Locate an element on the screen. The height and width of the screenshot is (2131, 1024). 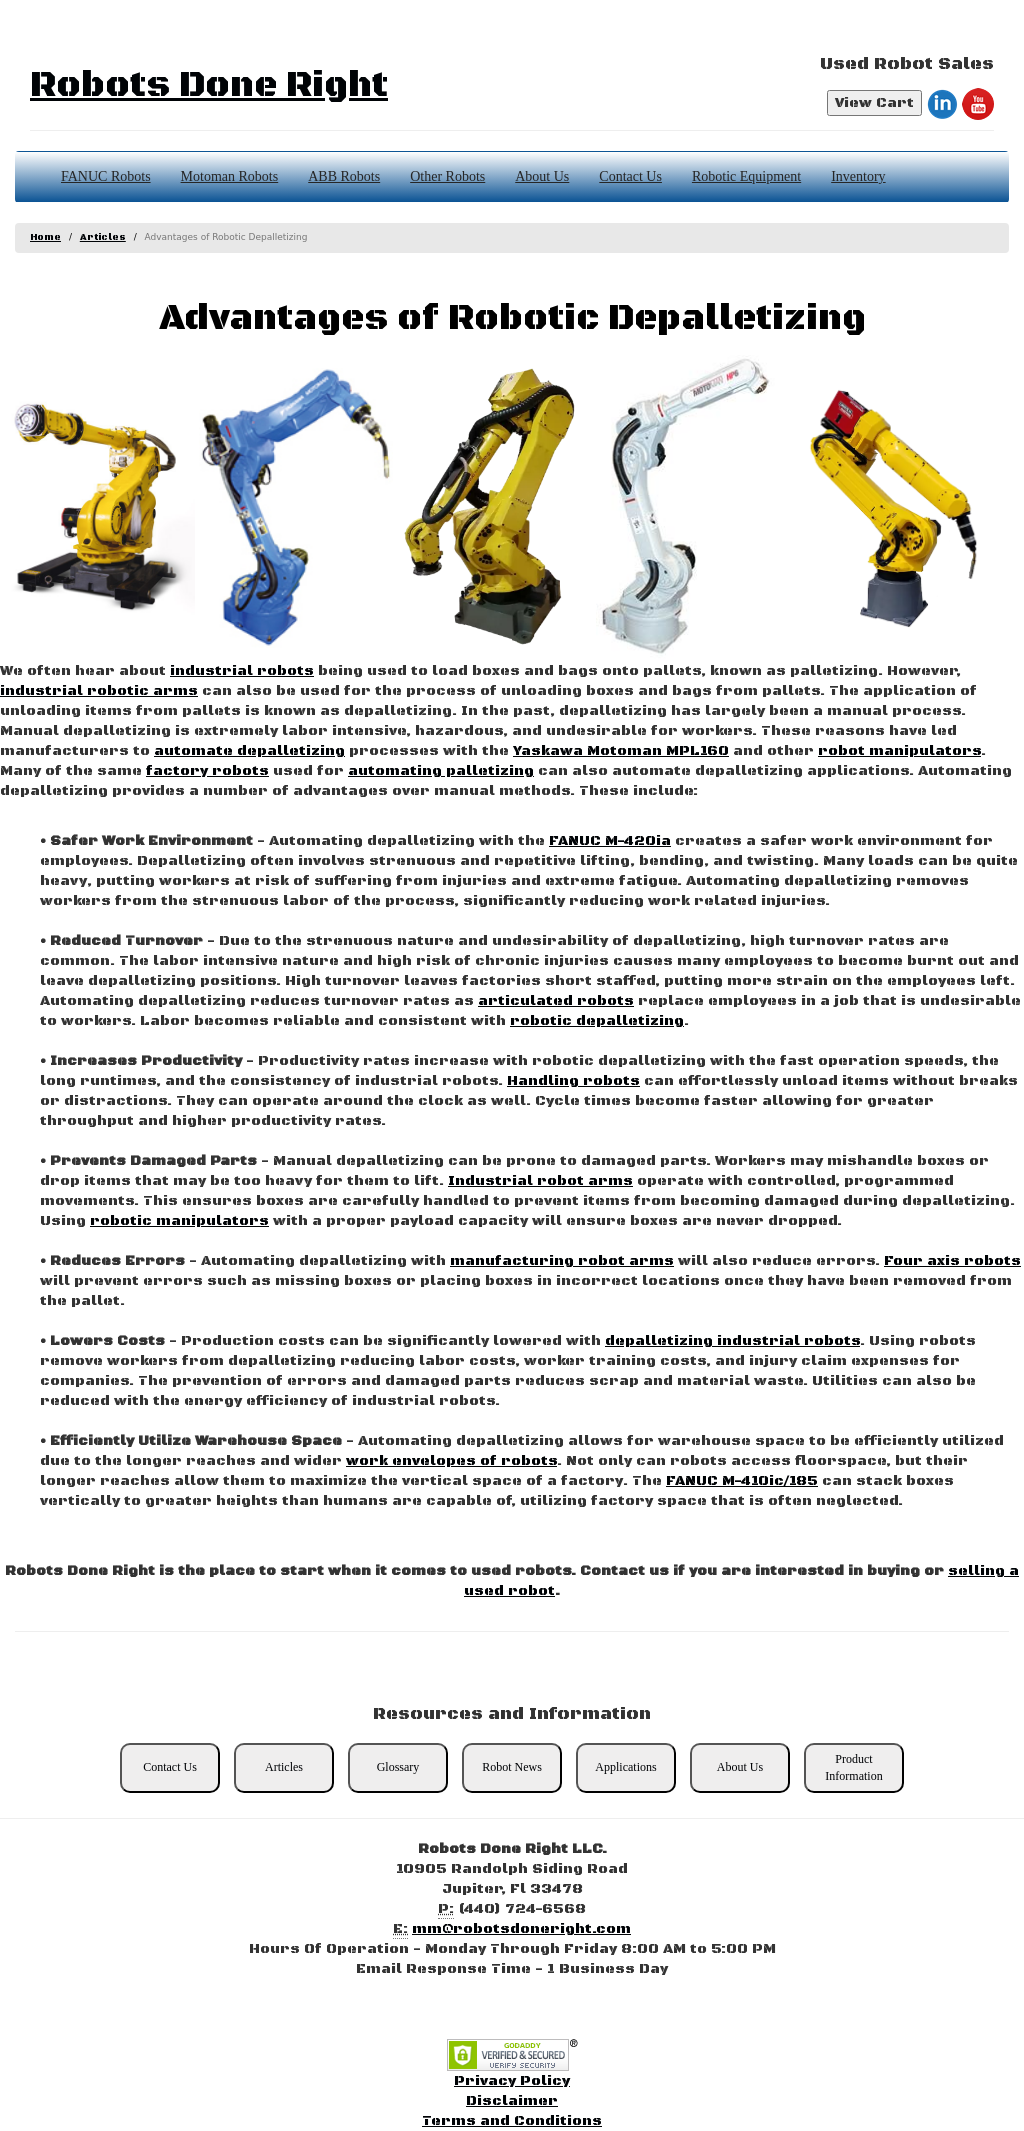
mm@robotsdoneright.com is located at coordinates (521, 1929).